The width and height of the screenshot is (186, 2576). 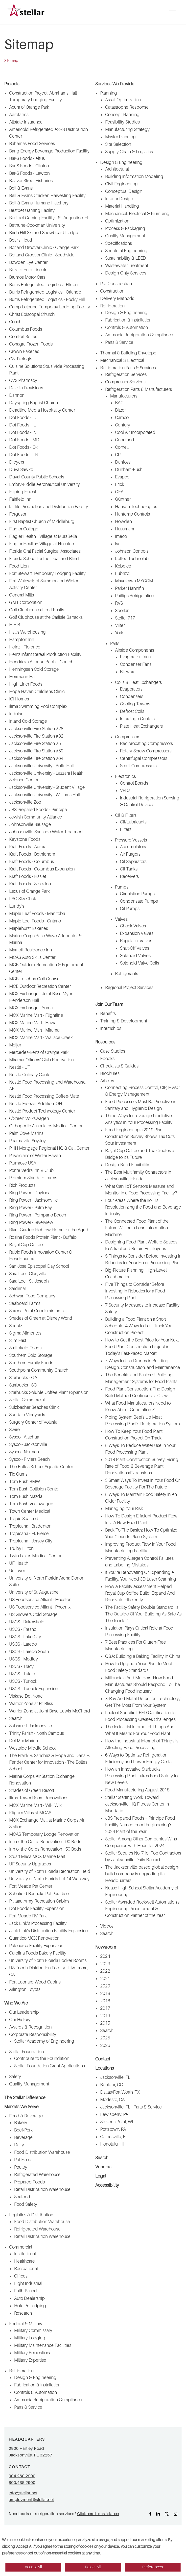 I want to click on Light Industrial, so click(x=28, y=2283).